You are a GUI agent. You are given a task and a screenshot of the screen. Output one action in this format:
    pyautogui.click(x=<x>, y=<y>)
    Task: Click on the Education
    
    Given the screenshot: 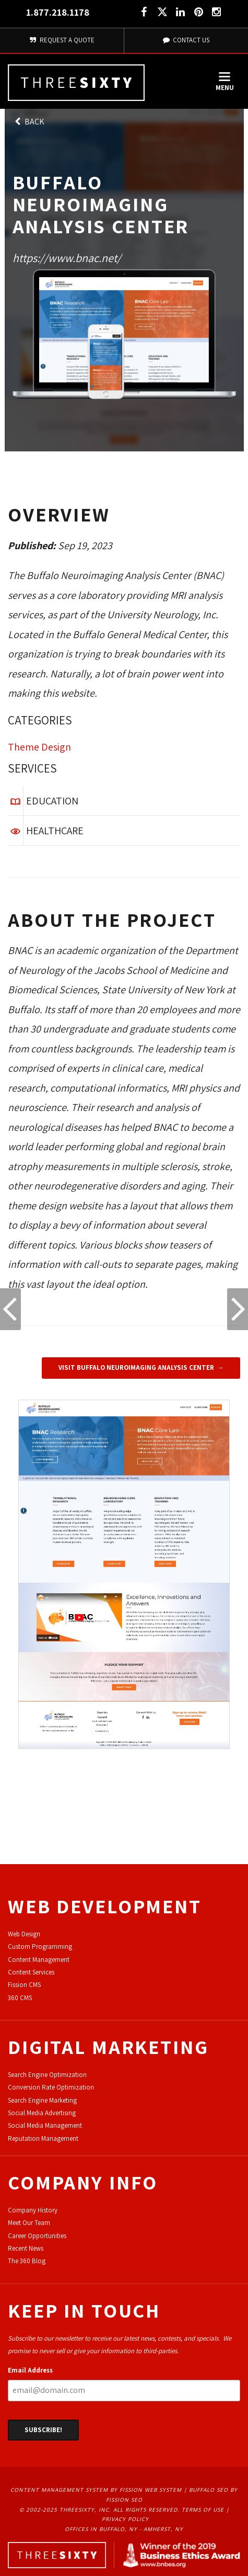 What is the action you would take?
    pyautogui.click(x=52, y=801)
    